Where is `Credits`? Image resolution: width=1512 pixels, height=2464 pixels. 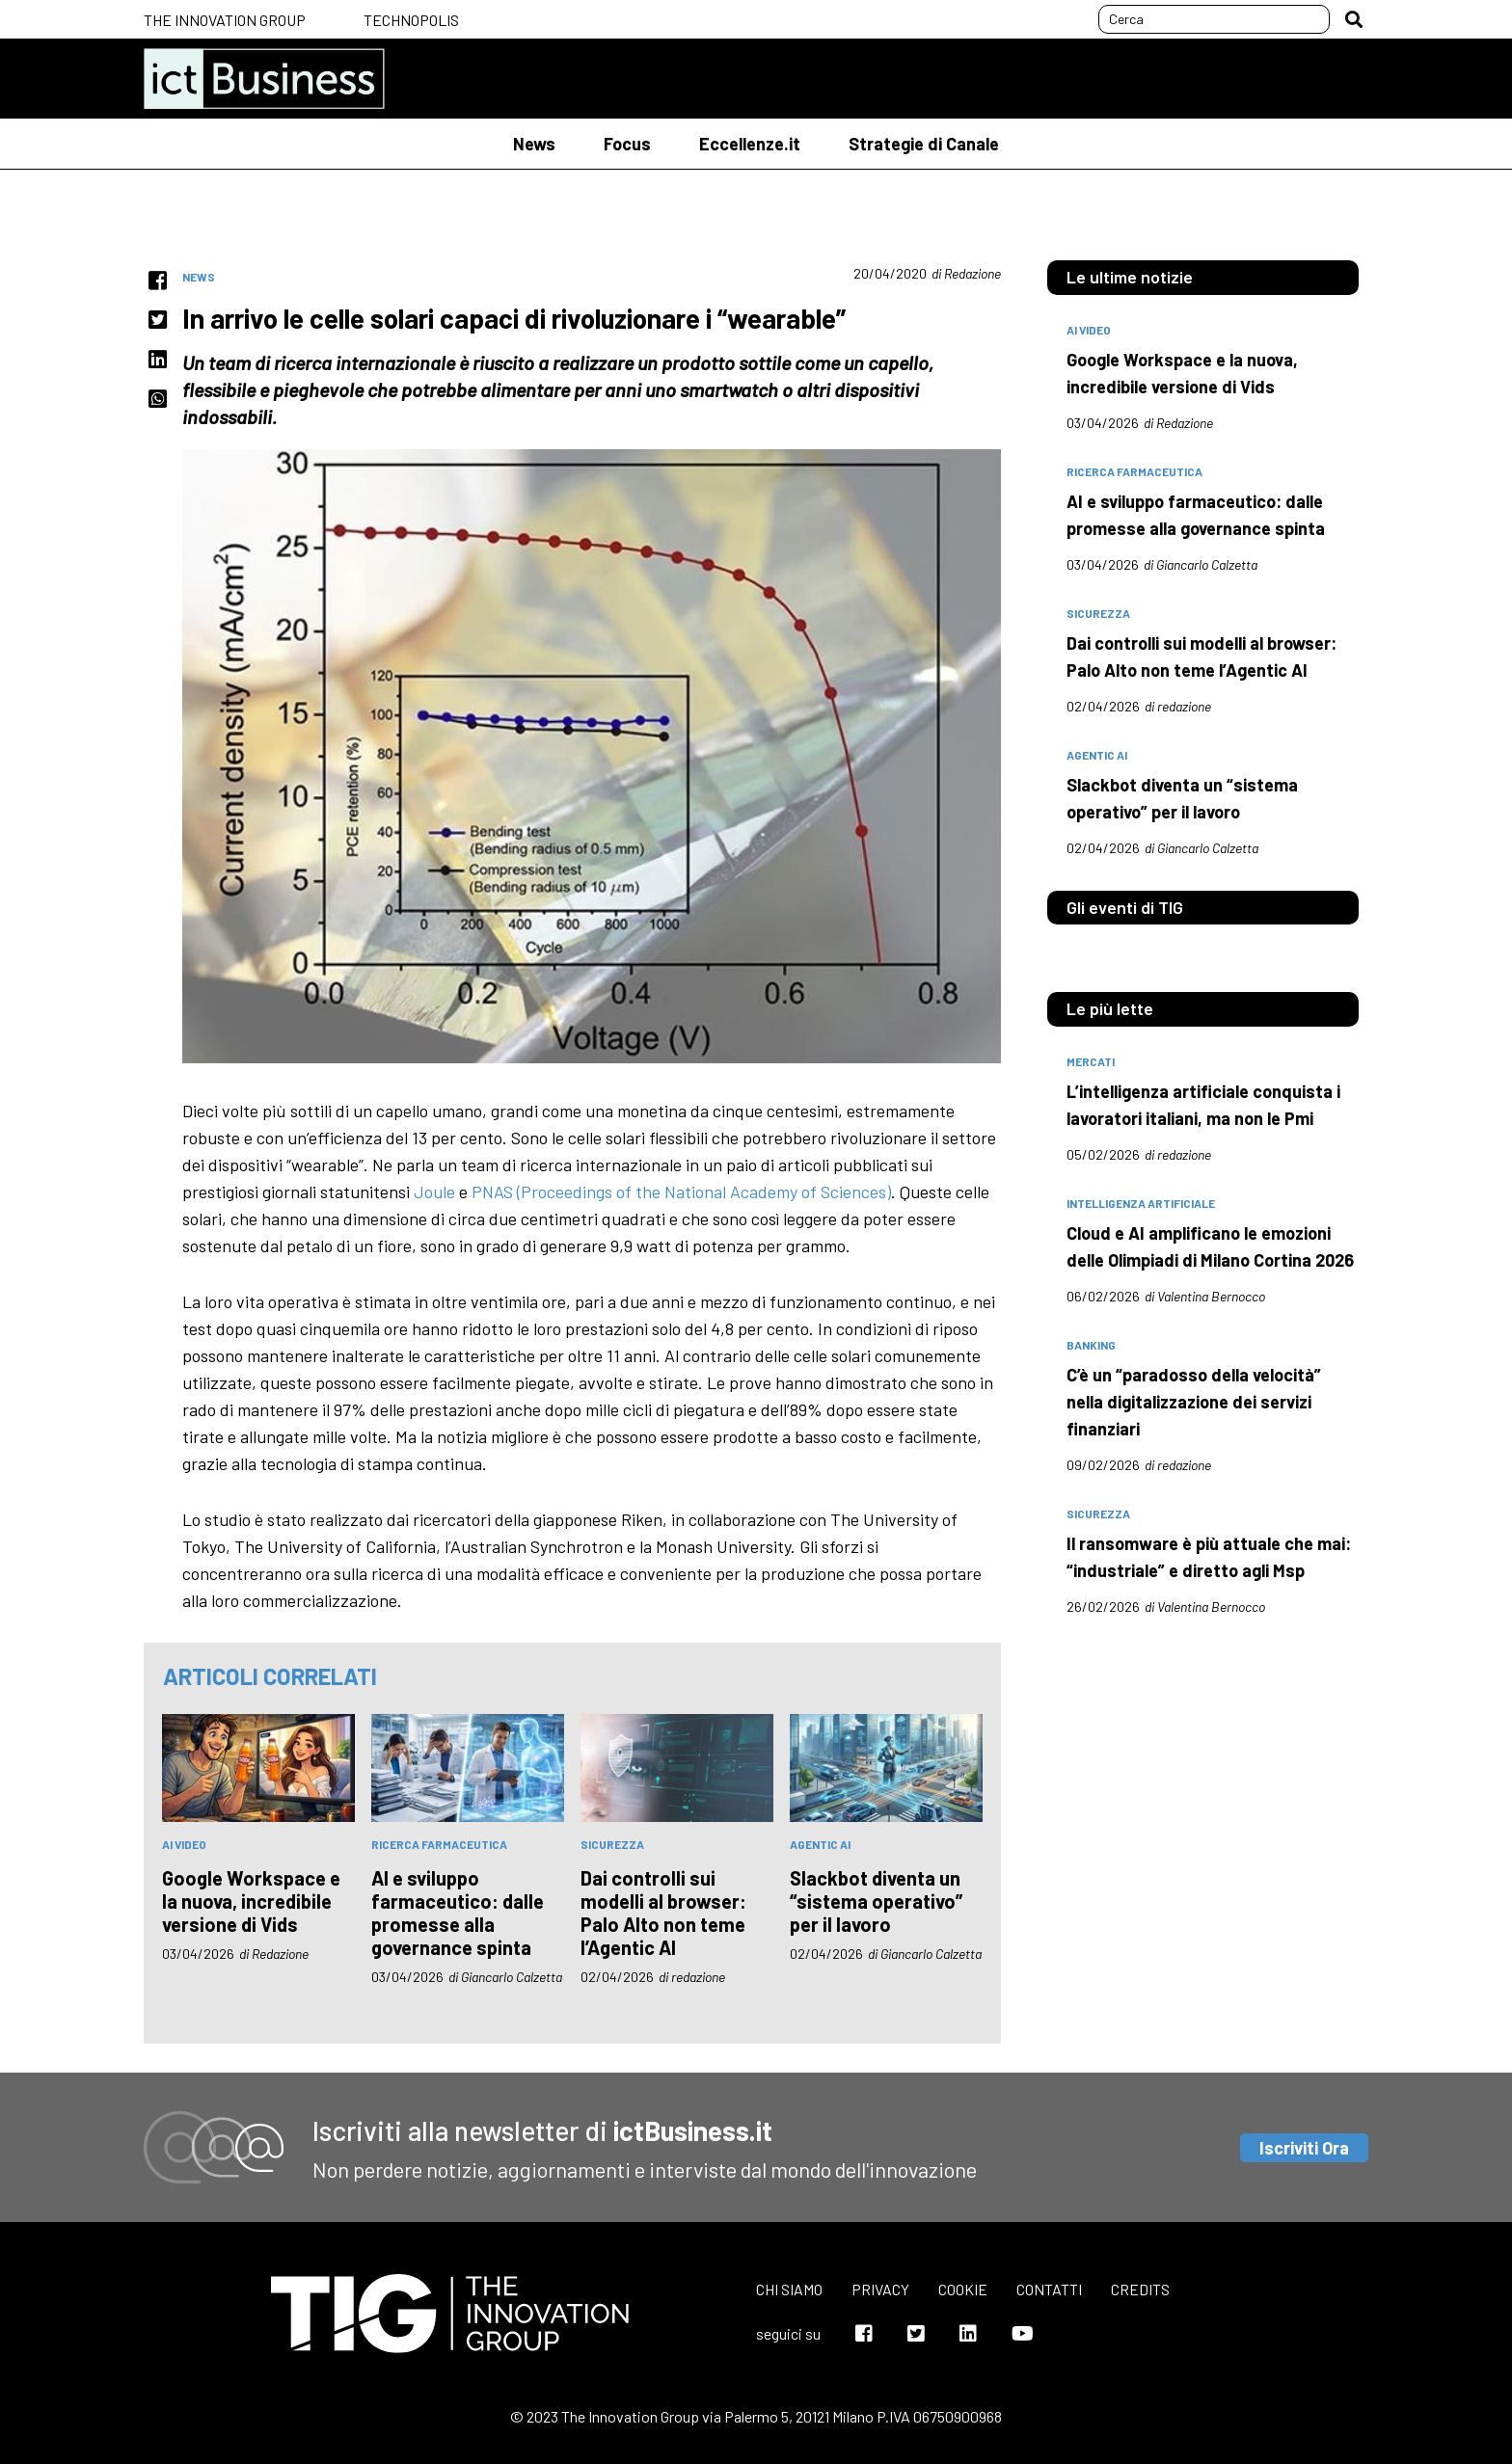 Credits is located at coordinates (1140, 2289).